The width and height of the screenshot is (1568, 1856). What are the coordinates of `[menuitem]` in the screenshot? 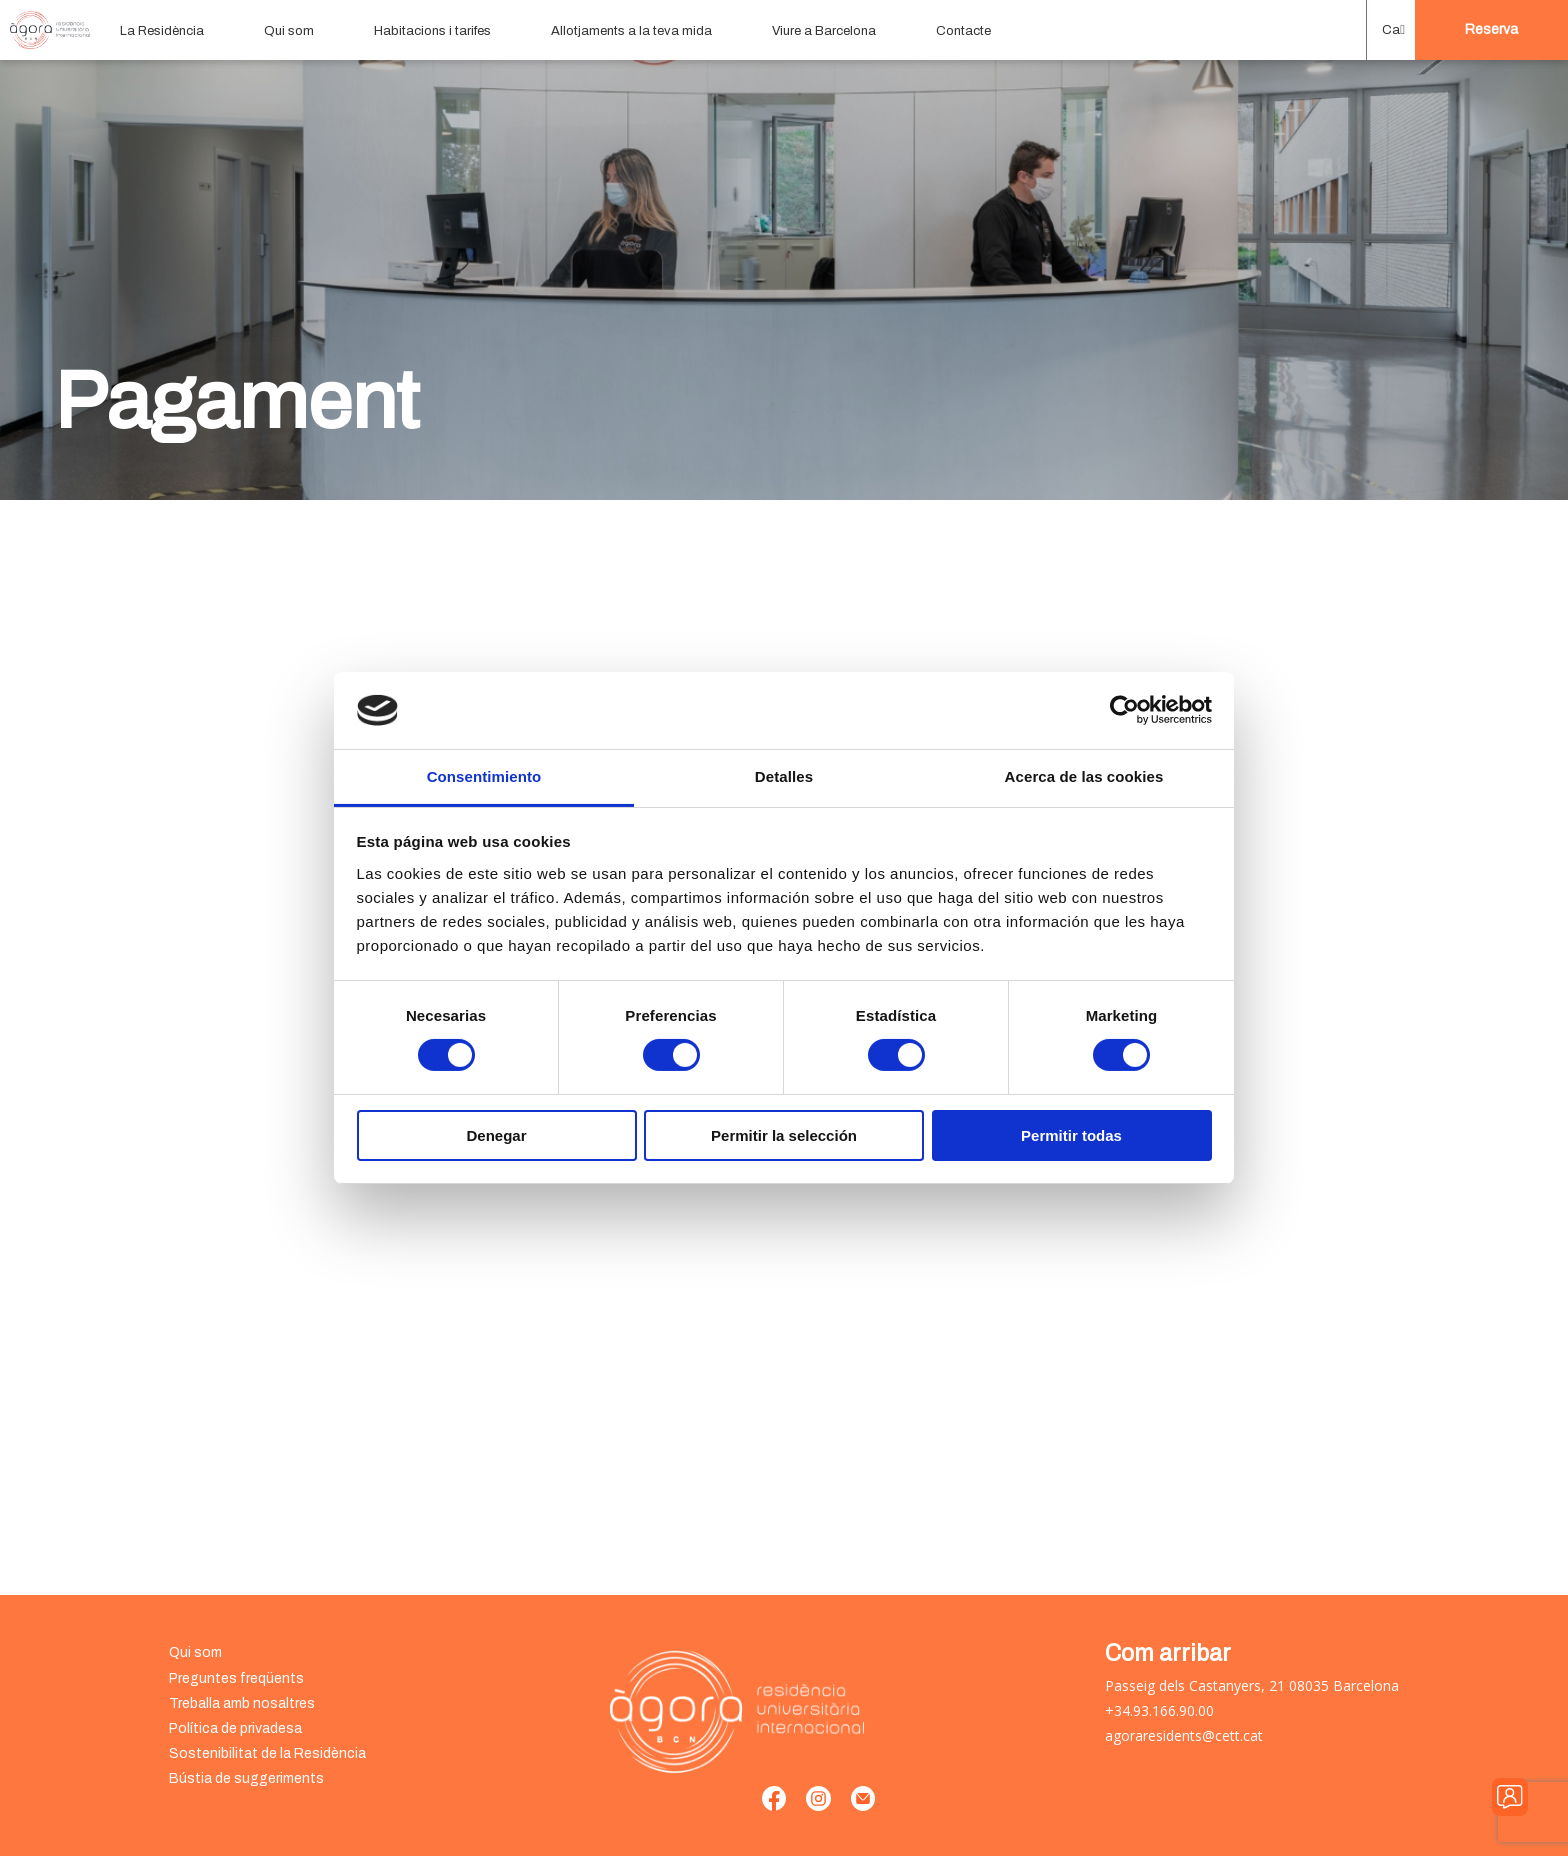 It's located at (1391, 30).